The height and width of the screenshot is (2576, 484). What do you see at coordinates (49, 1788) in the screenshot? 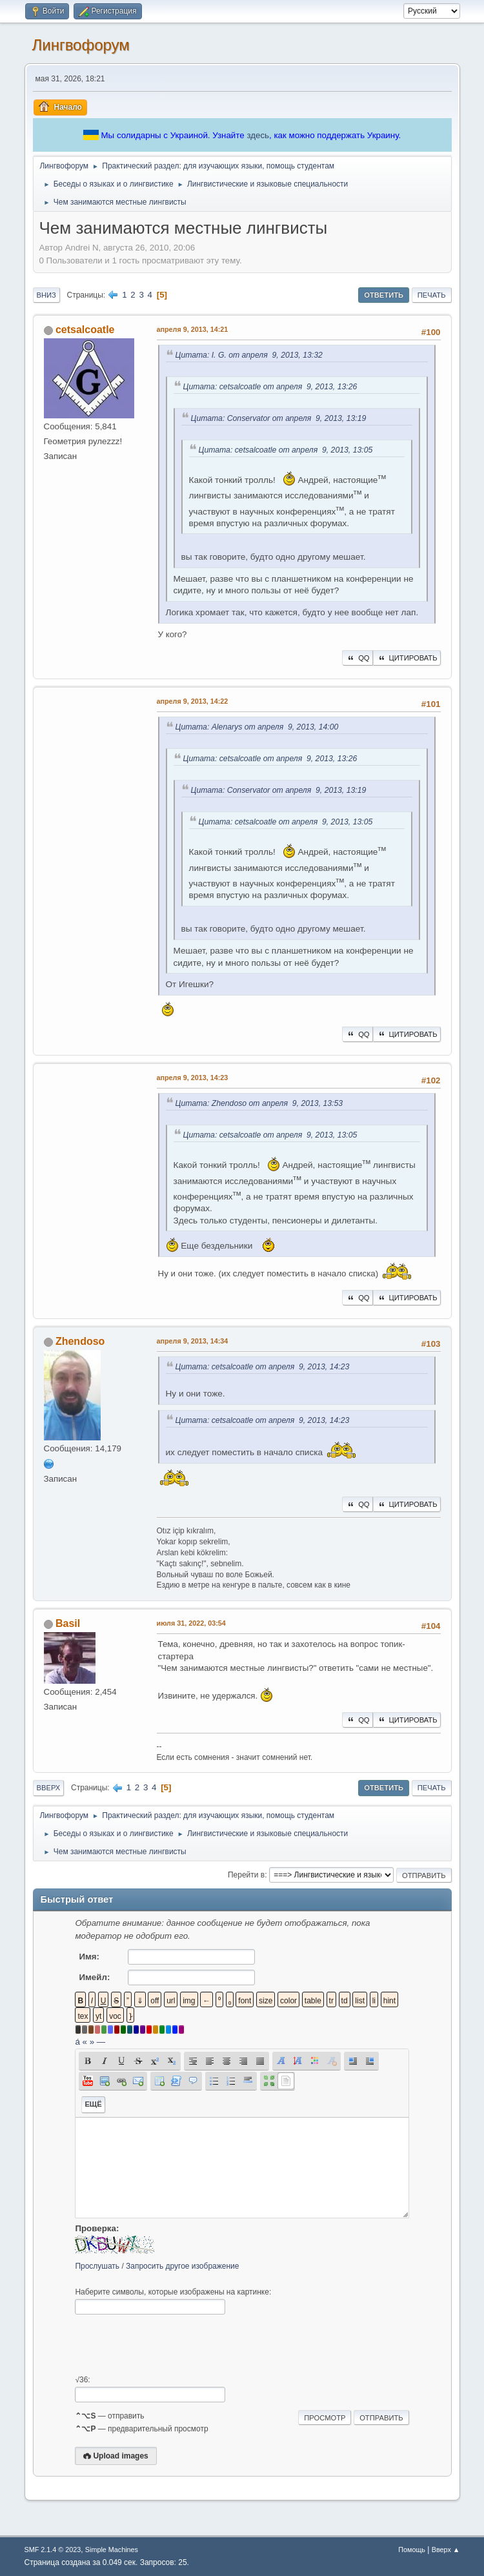
I see `Вверх` at bounding box center [49, 1788].